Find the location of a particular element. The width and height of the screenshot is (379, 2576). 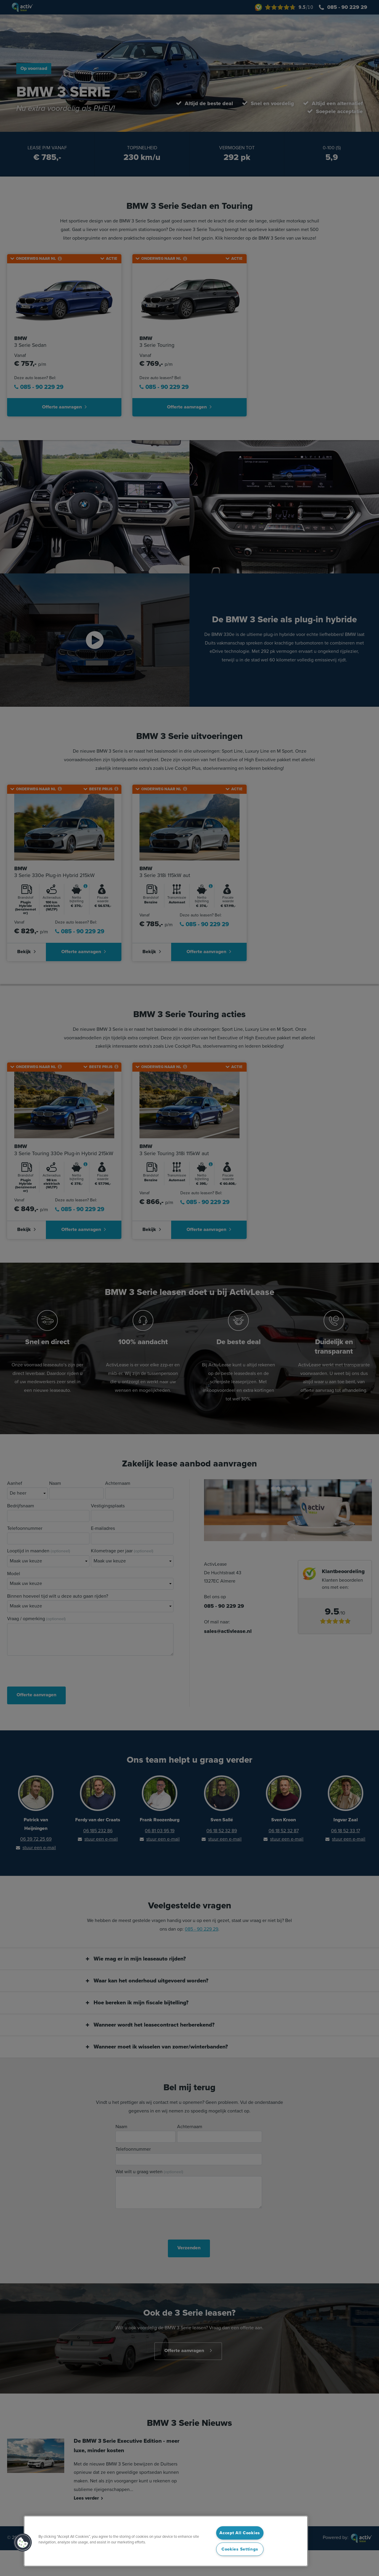

Cookies Settings is located at coordinates (239, 2549).